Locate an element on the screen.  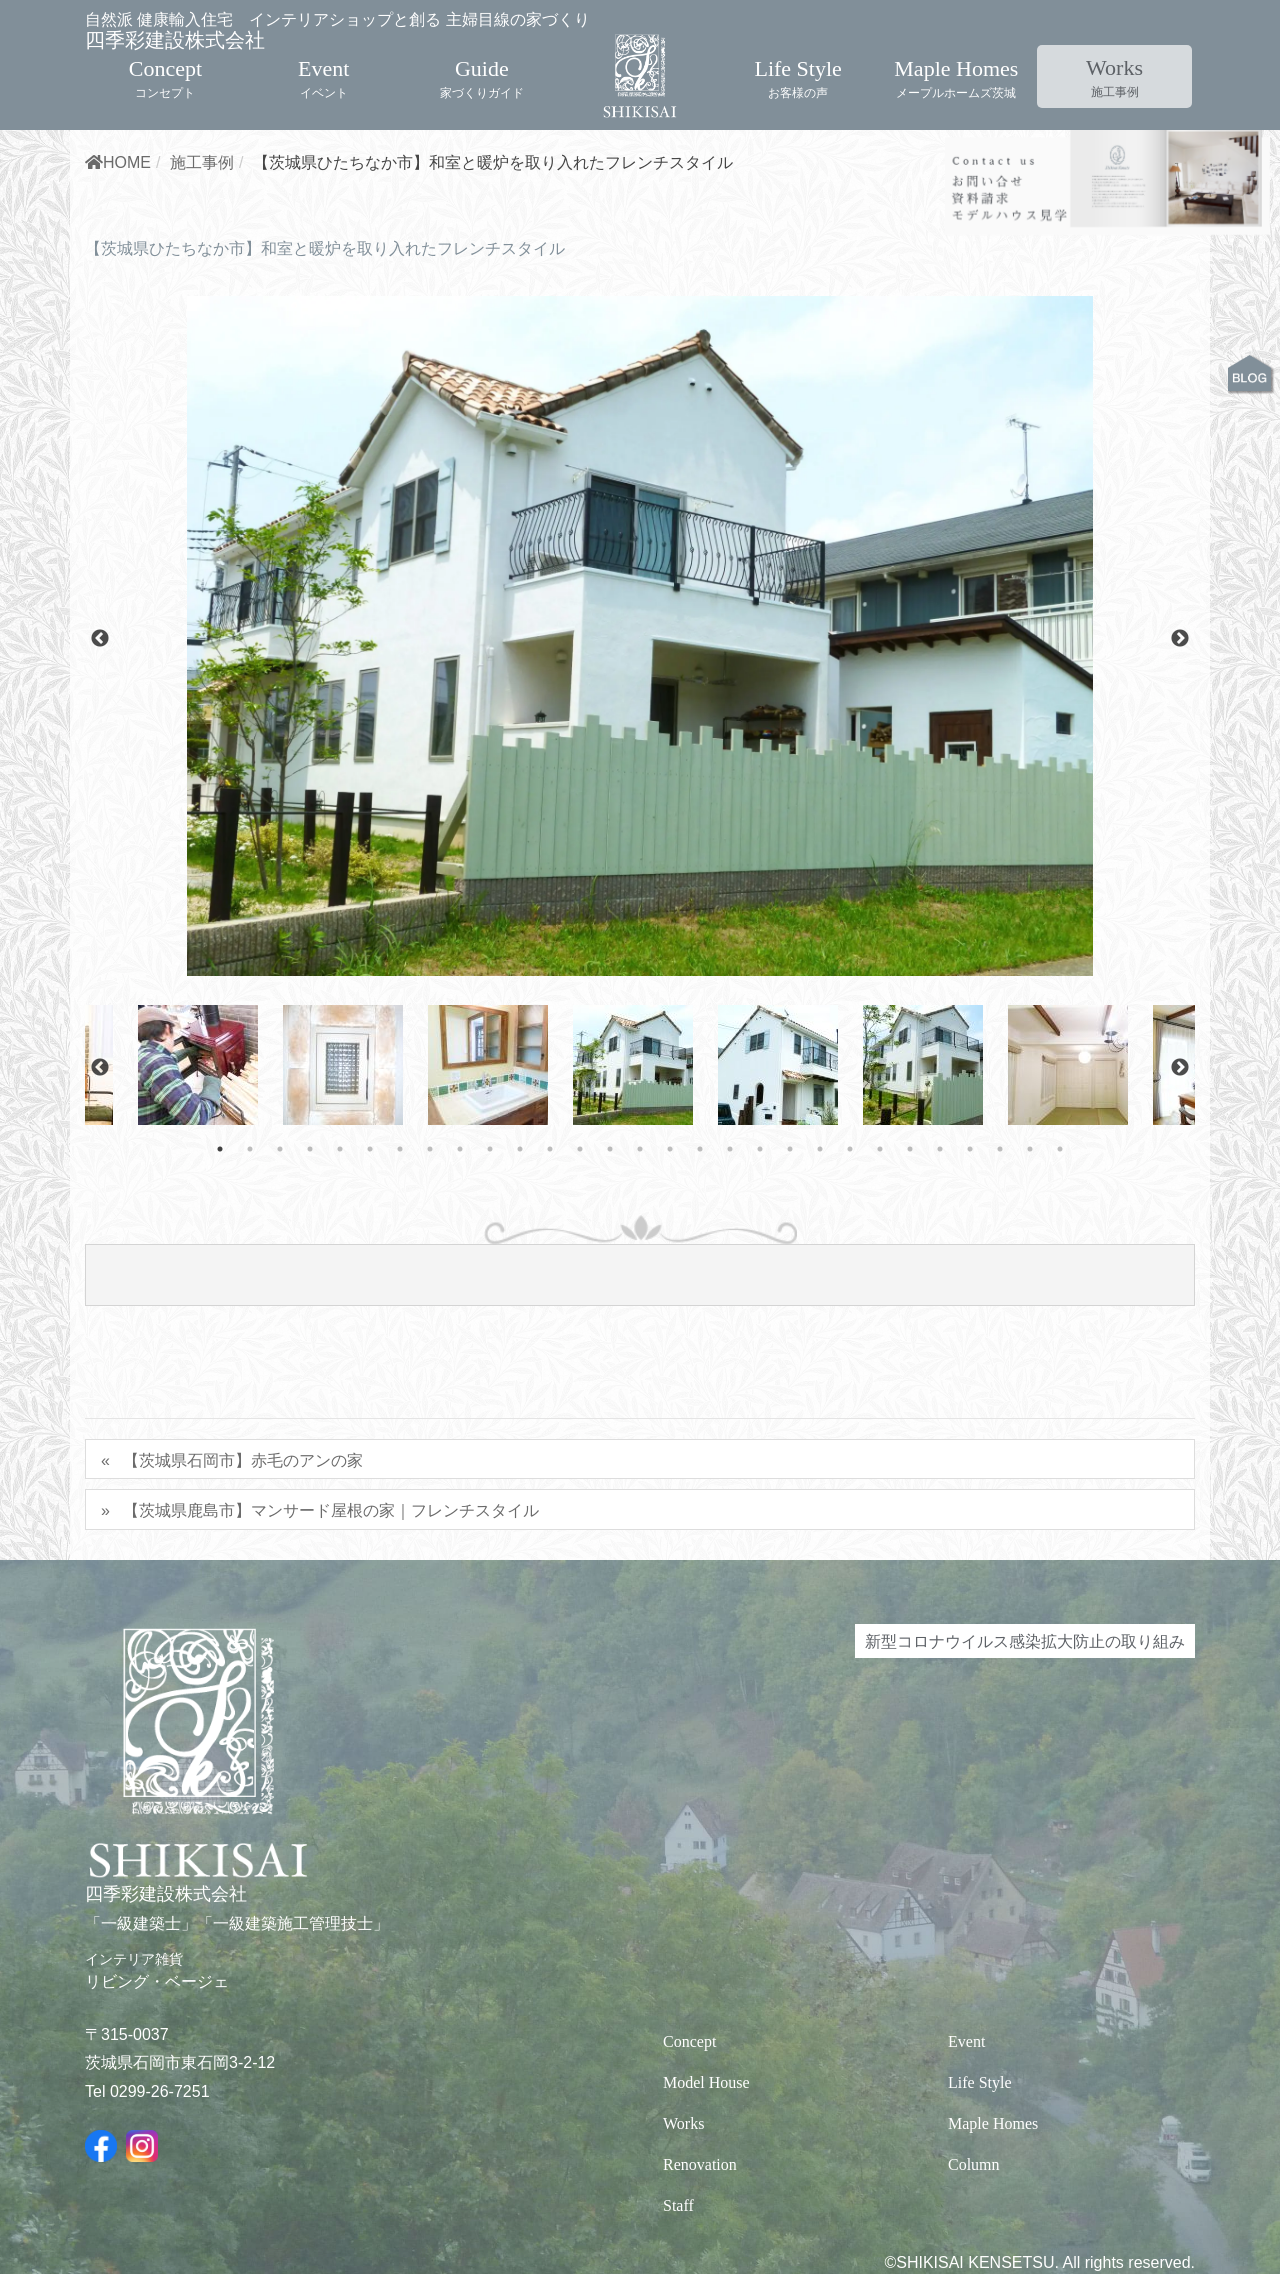
Previous is located at coordinates (100, 746).